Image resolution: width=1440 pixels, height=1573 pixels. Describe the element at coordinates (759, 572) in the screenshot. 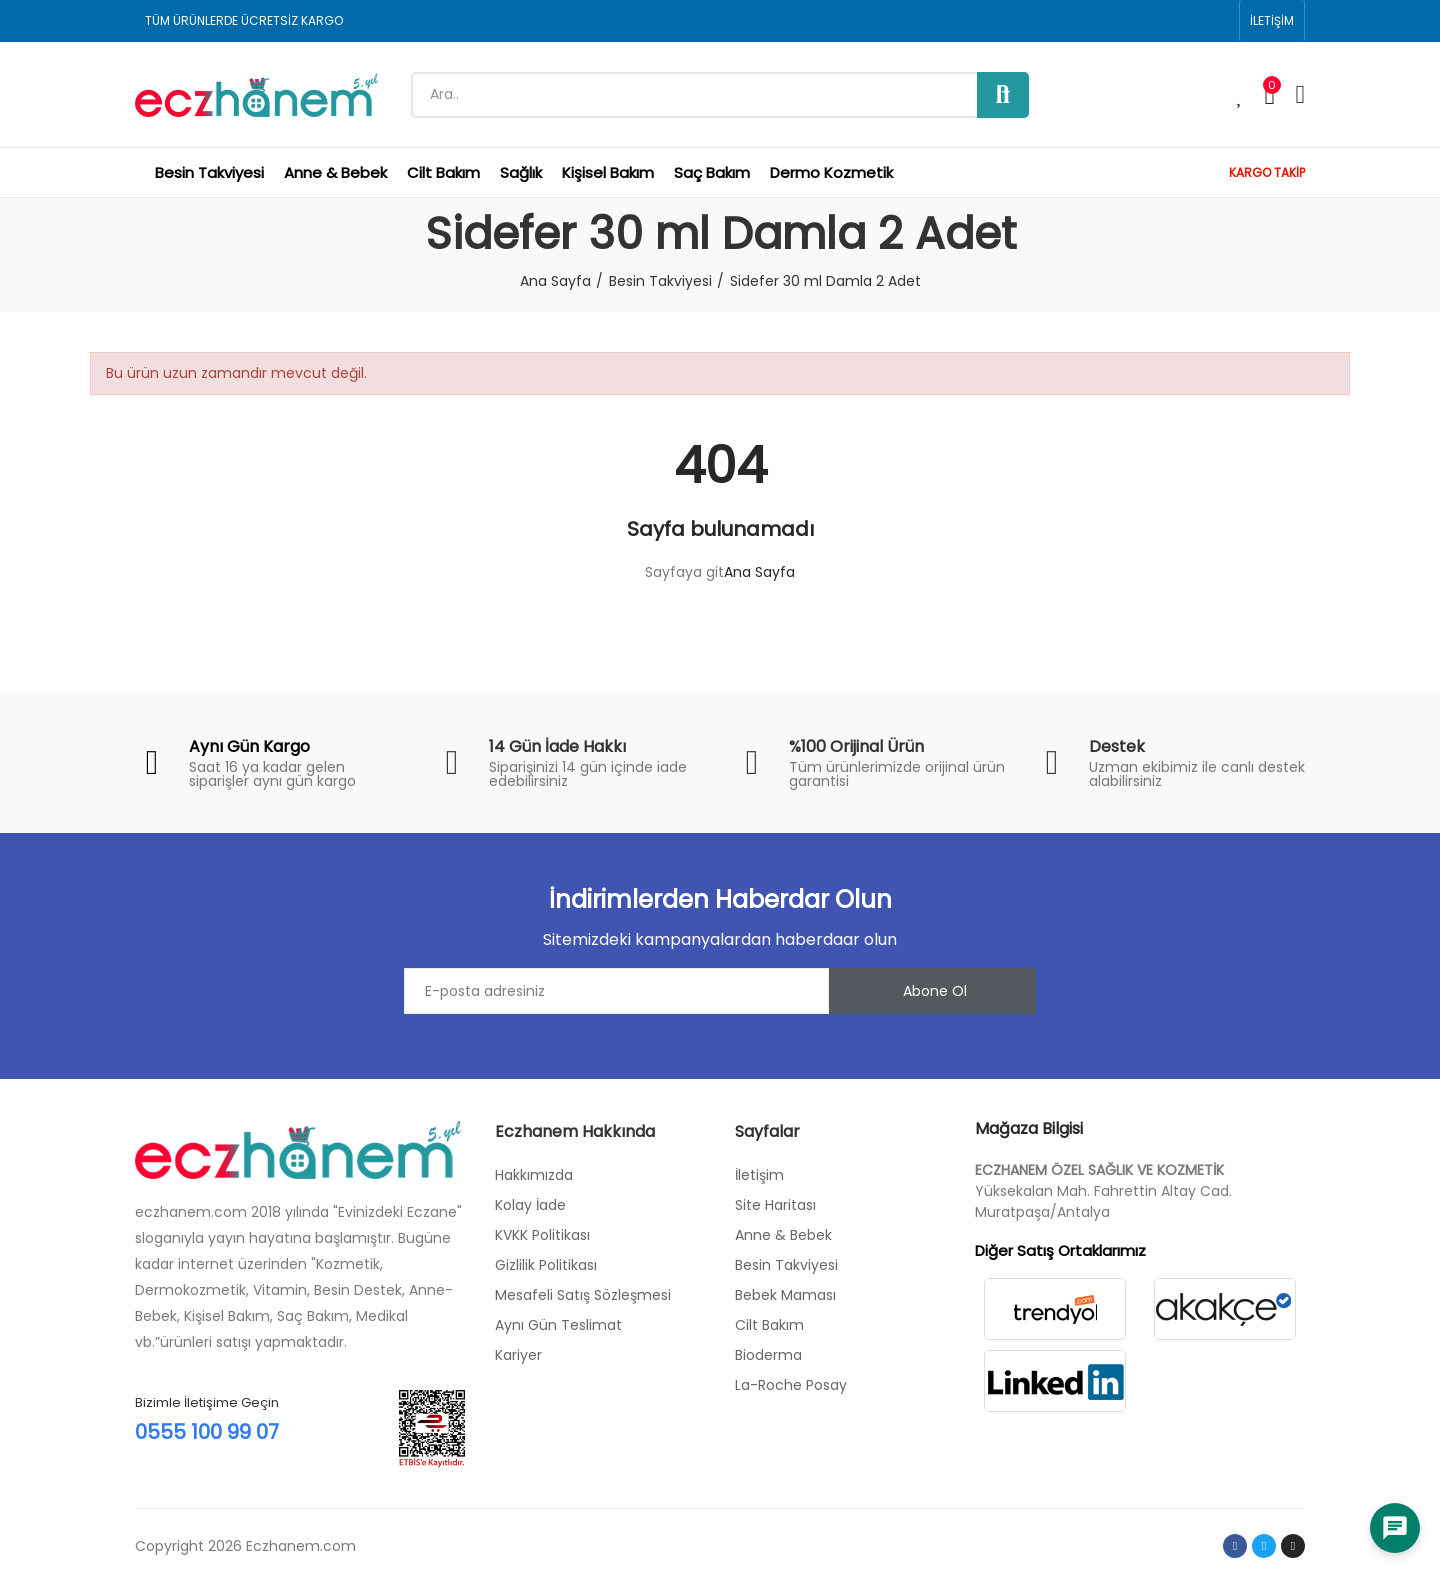

I see `Ana Sayfa` at that location.